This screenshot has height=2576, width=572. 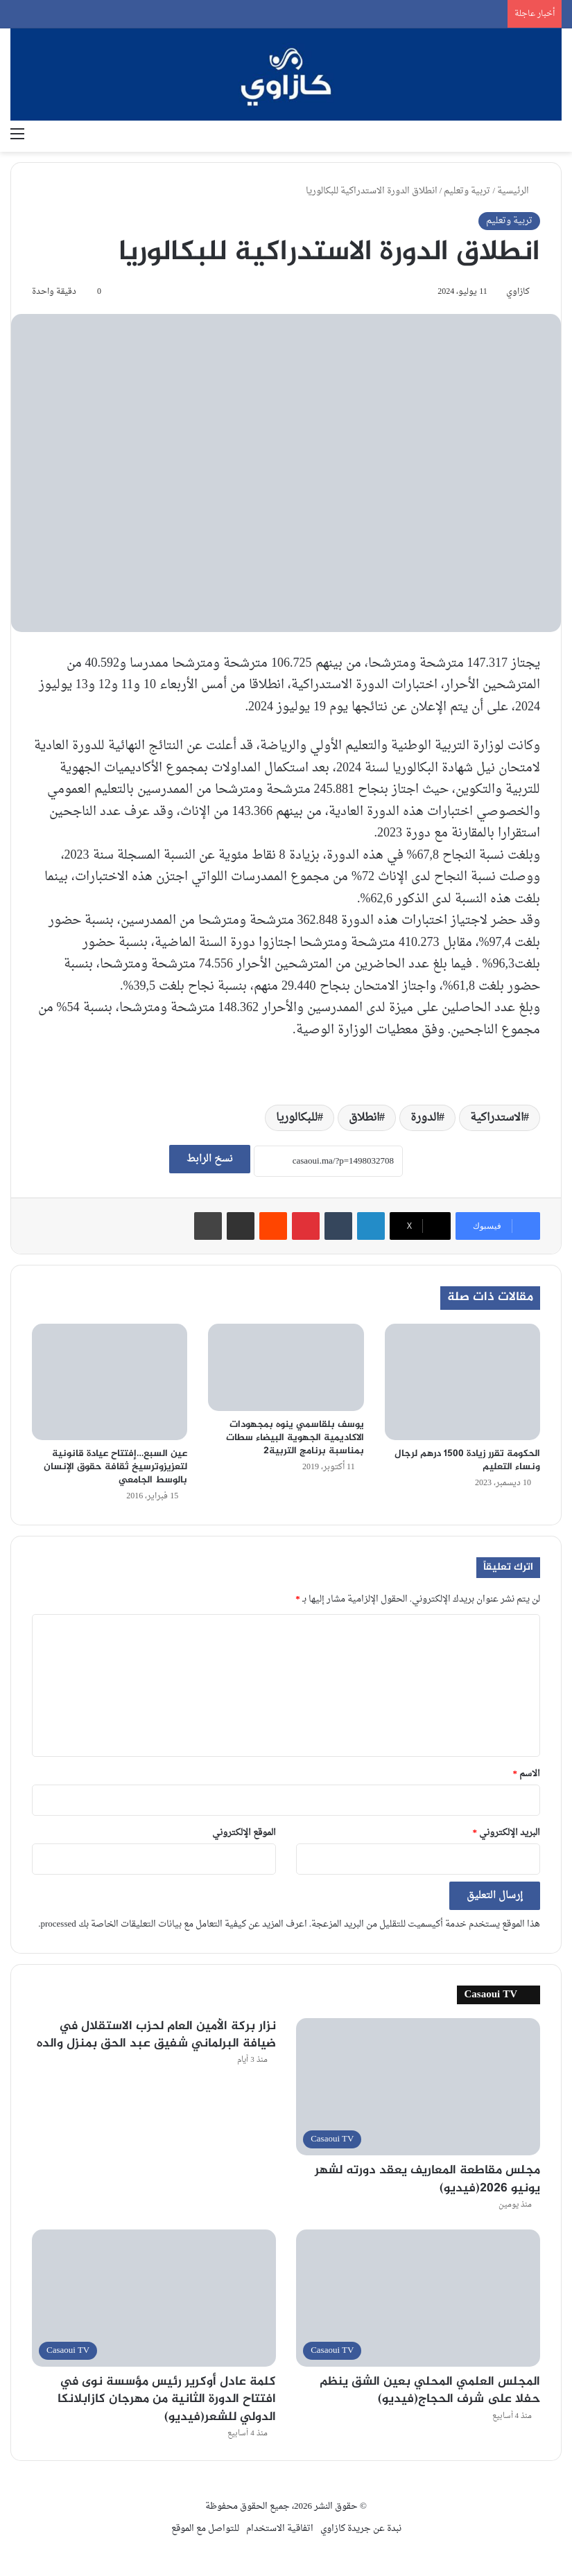 I want to click on [كلمة عادل أوكرير رئيس مؤسسة نوى في افتتاح الدورة الثانية من مهرجان كازابلانكا الدولي للشعر(فيديو)], so click(x=154, y=2298).